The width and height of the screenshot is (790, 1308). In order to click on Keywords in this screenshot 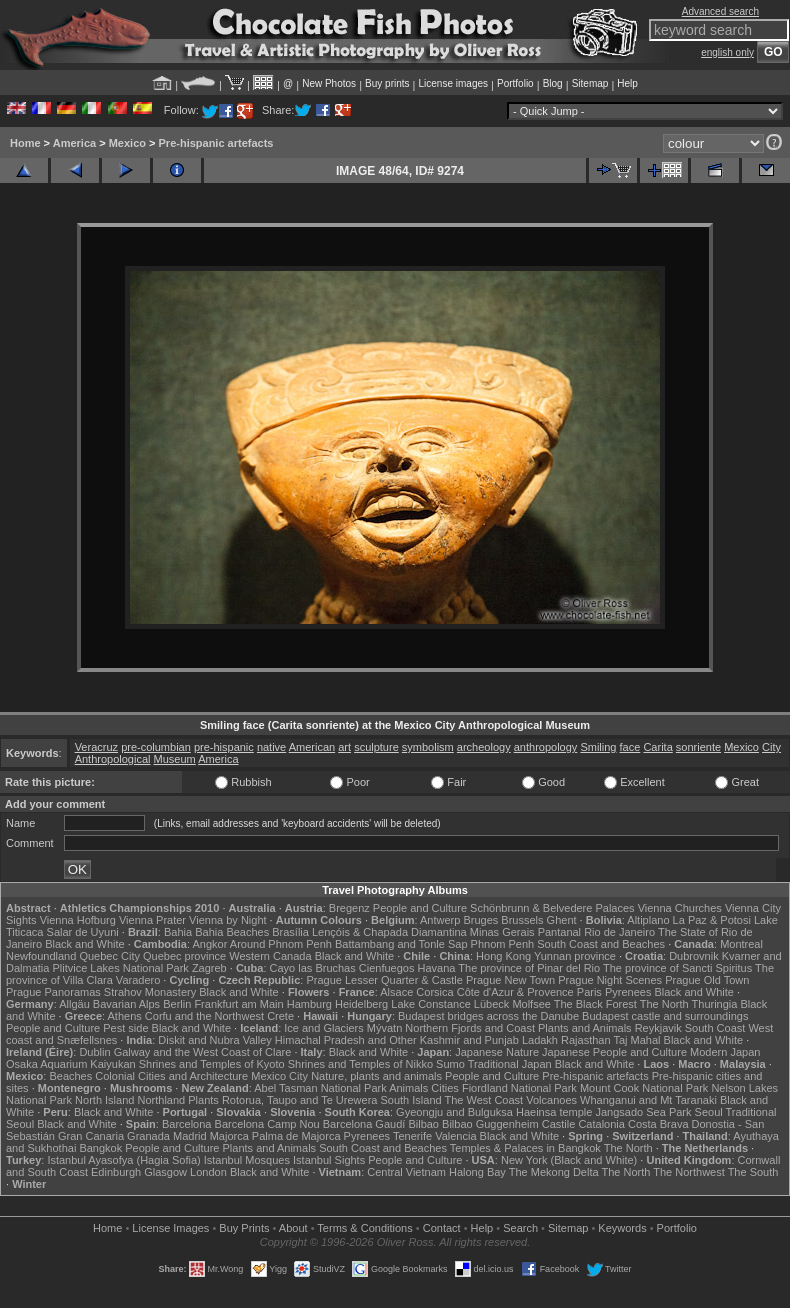, I will do `click(622, 1228)`.